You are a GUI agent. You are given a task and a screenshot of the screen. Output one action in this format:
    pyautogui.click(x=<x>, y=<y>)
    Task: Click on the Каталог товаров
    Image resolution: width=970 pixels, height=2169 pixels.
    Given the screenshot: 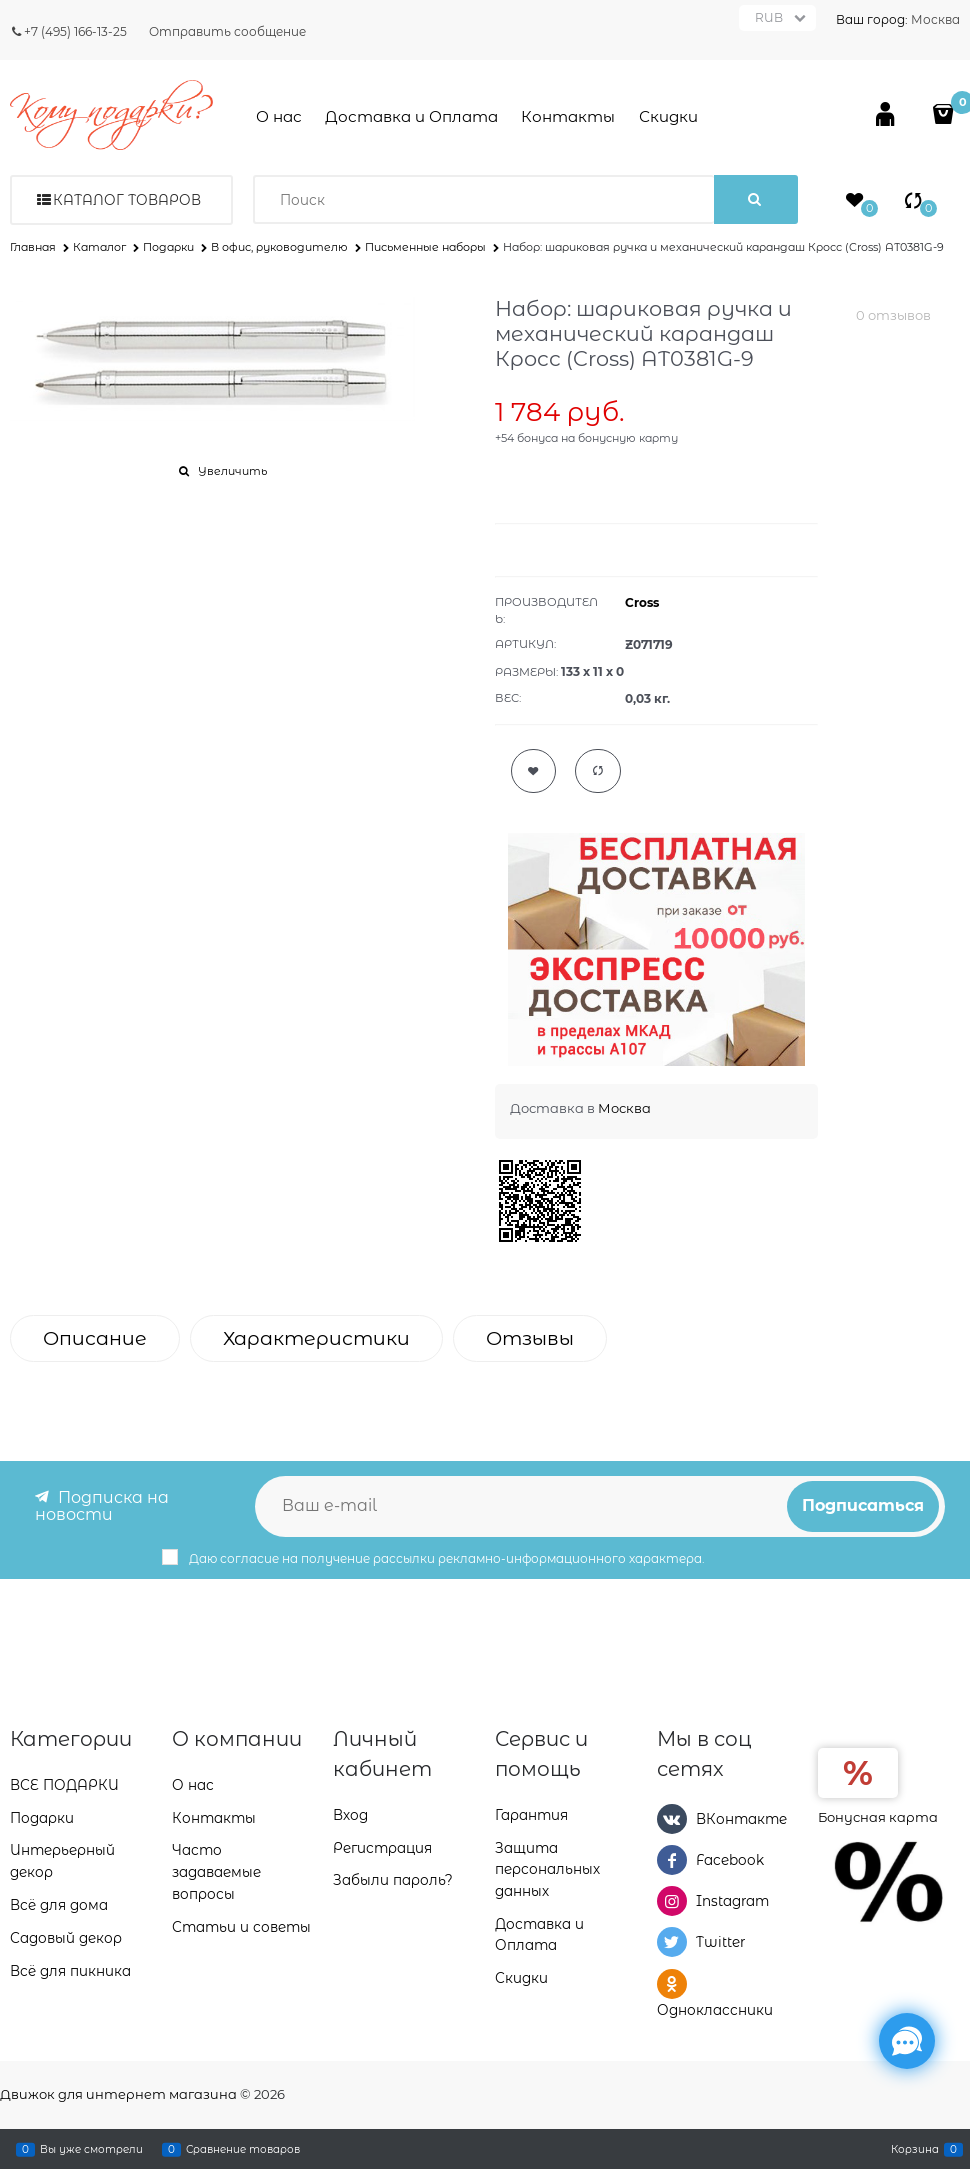 What is the action you would take?
    pyautogui.click(x=127, y=200)
    